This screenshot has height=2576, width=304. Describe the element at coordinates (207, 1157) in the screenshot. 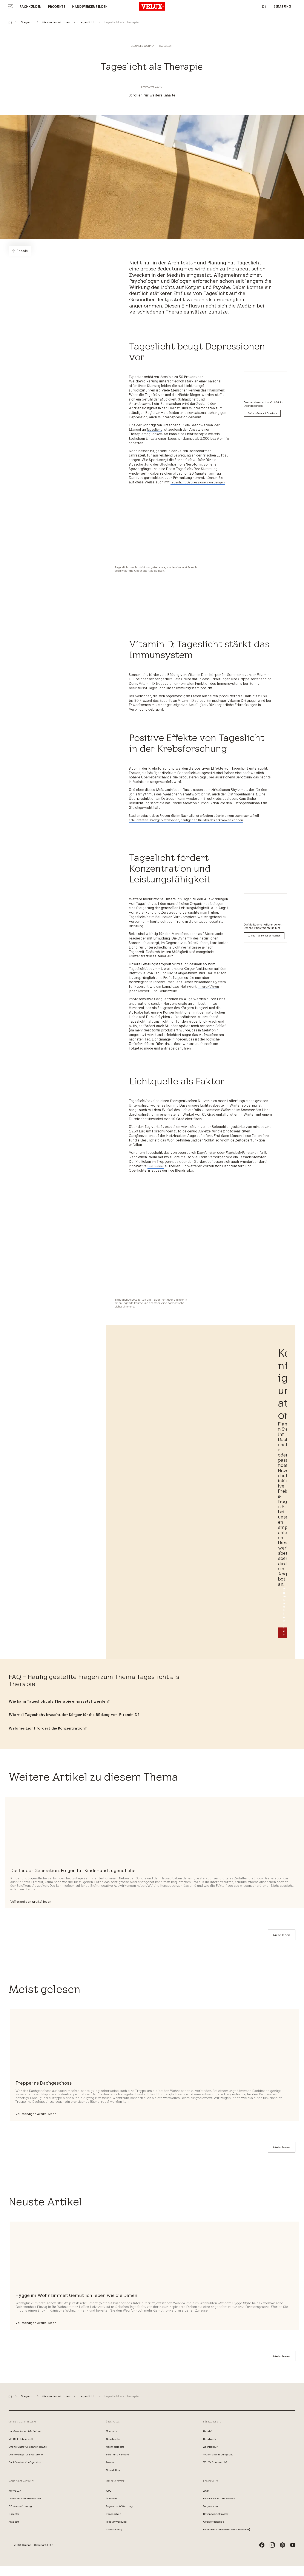

I see `Dachfenster` at that location.